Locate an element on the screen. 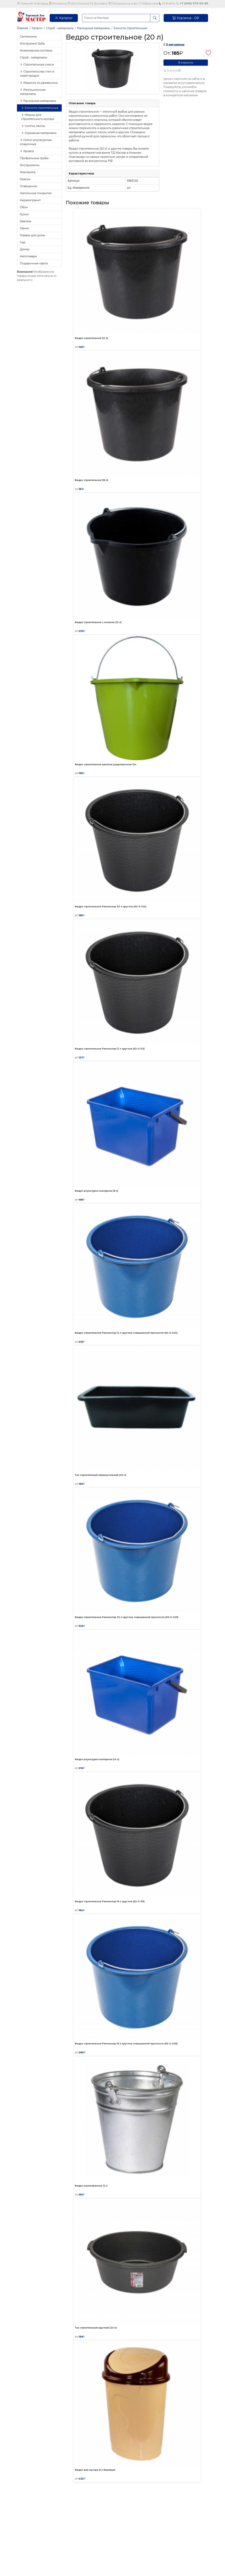 The height and width of the screenshot is (2576, 225). Для бизнеса is located at coordinates (78, 3).